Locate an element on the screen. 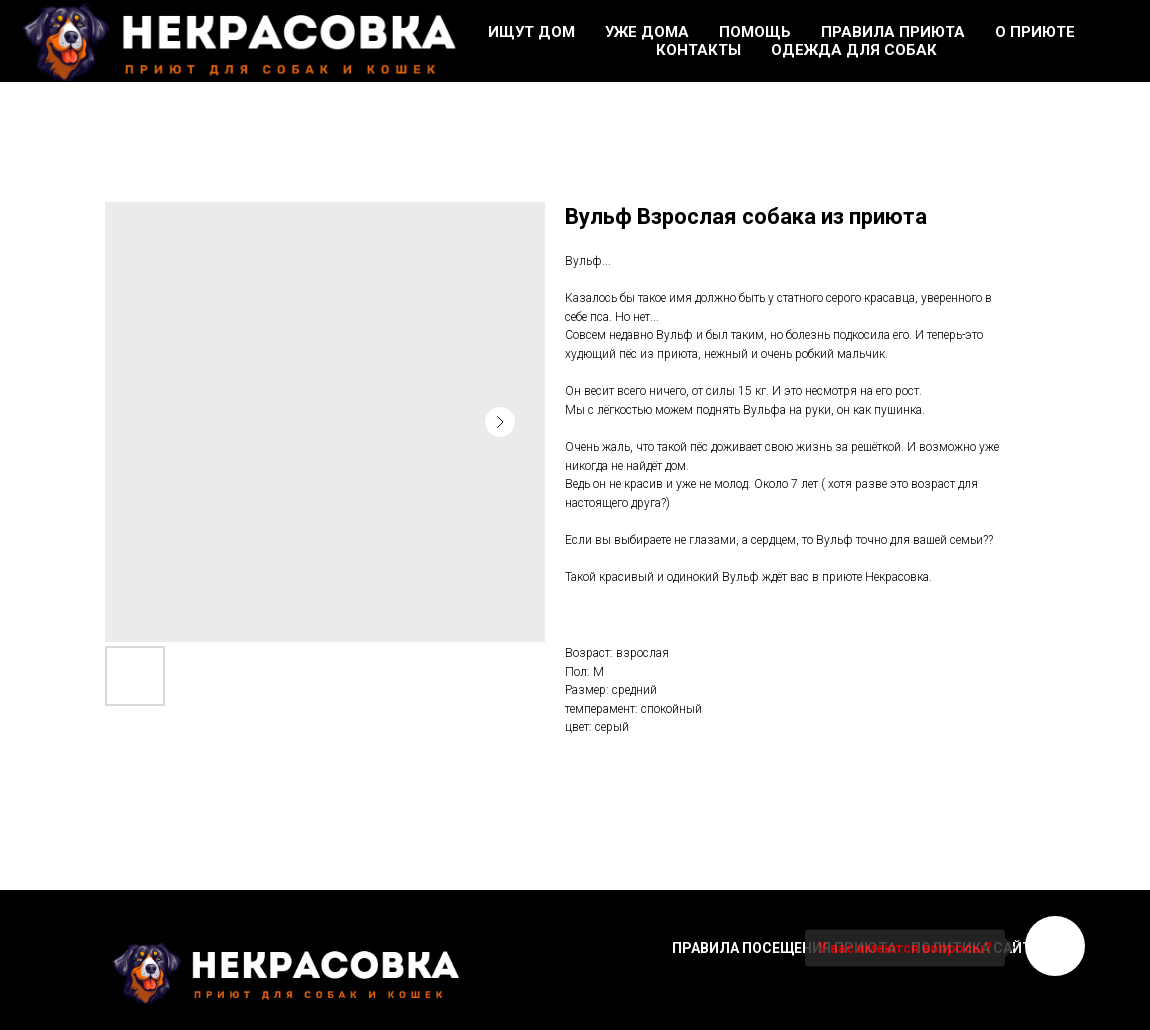 The image size is (1150, 1030). Контакты is located at coordinates (698, 50).